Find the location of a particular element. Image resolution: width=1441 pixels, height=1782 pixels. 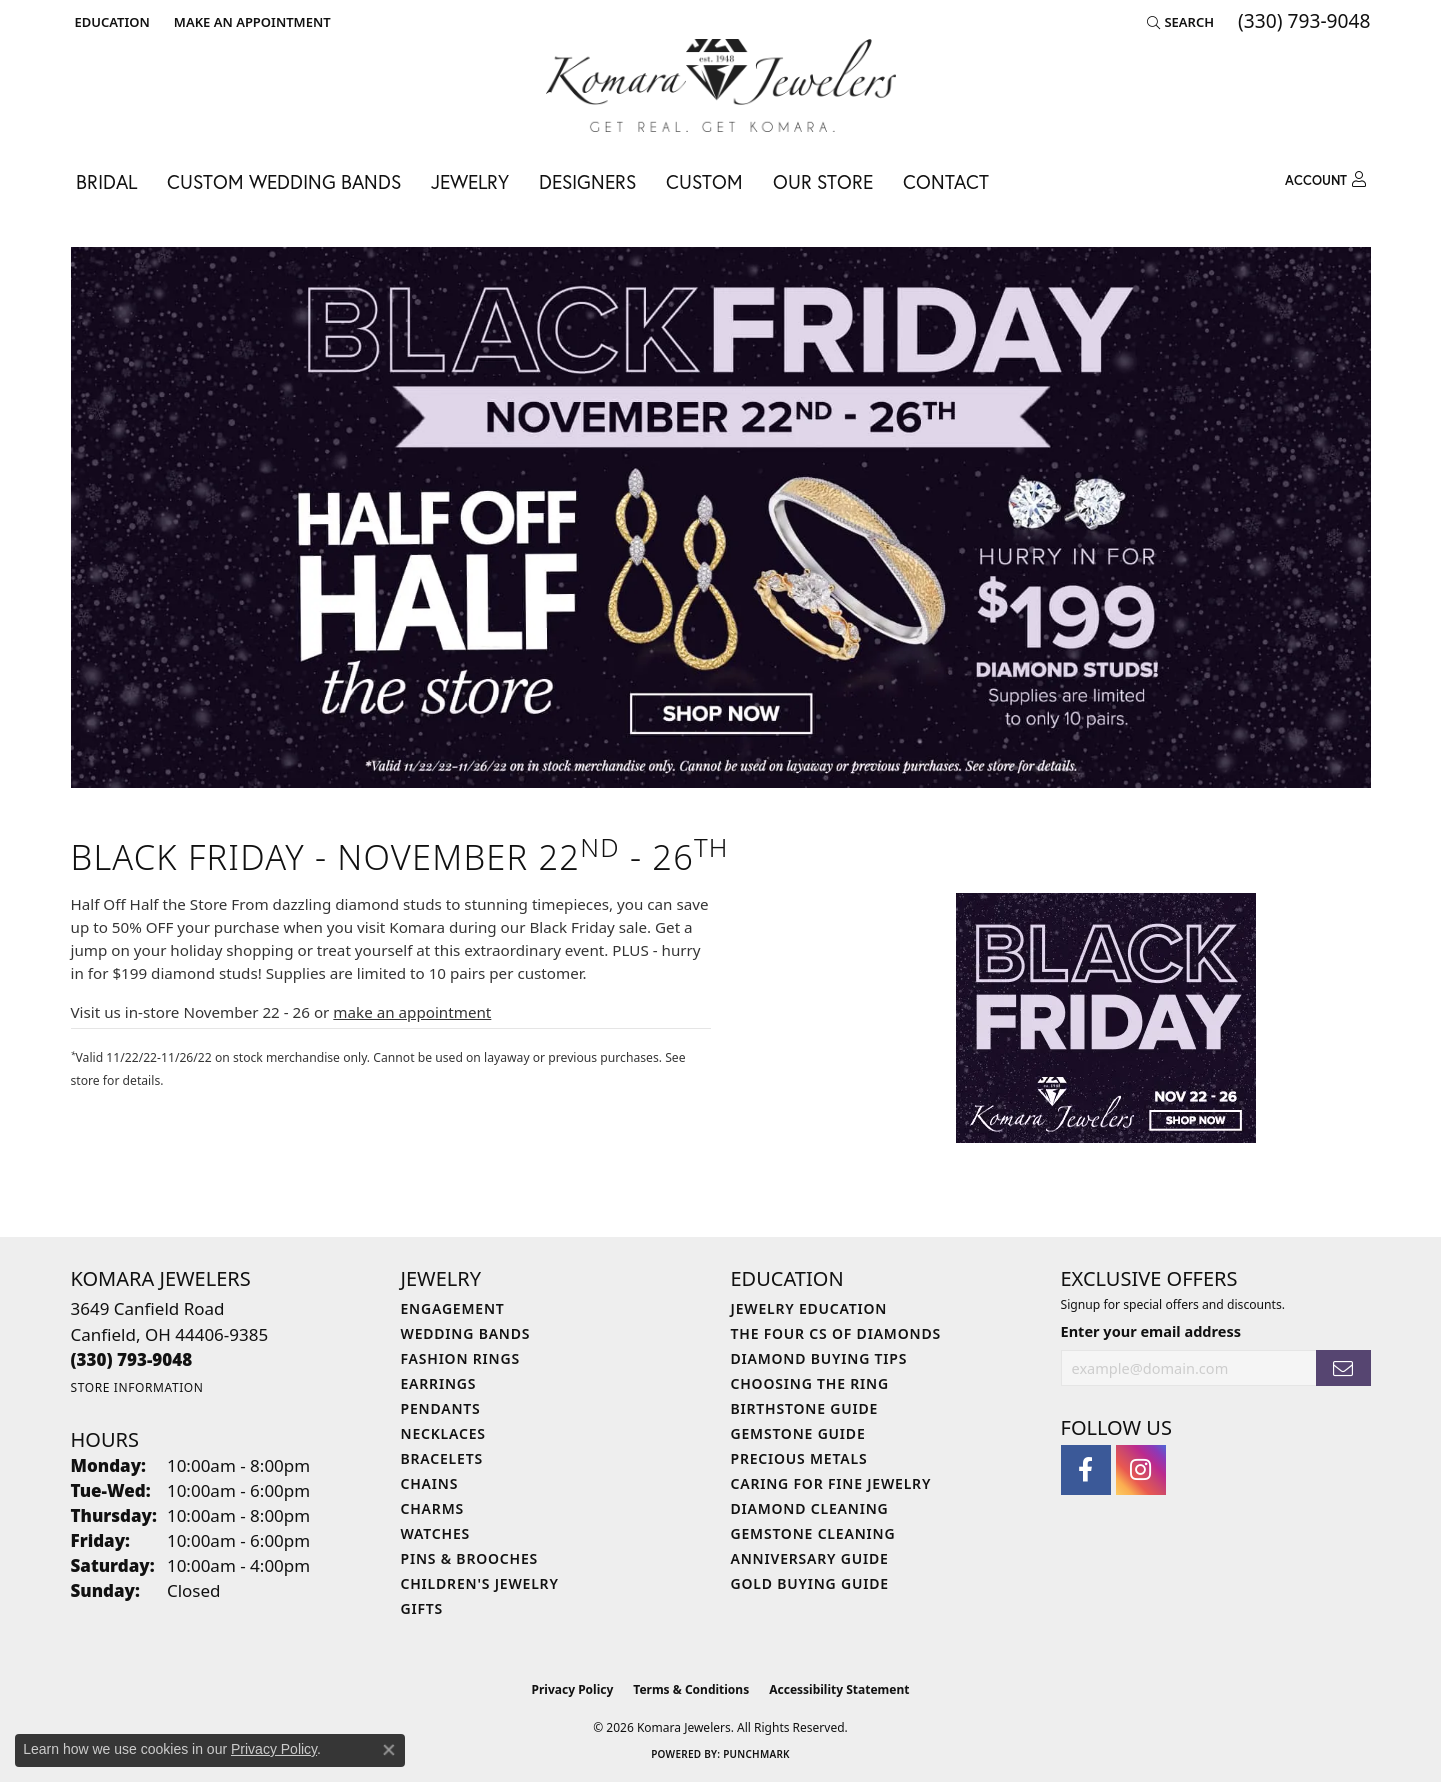

Custom [button] is located at coordinates (704, 181).